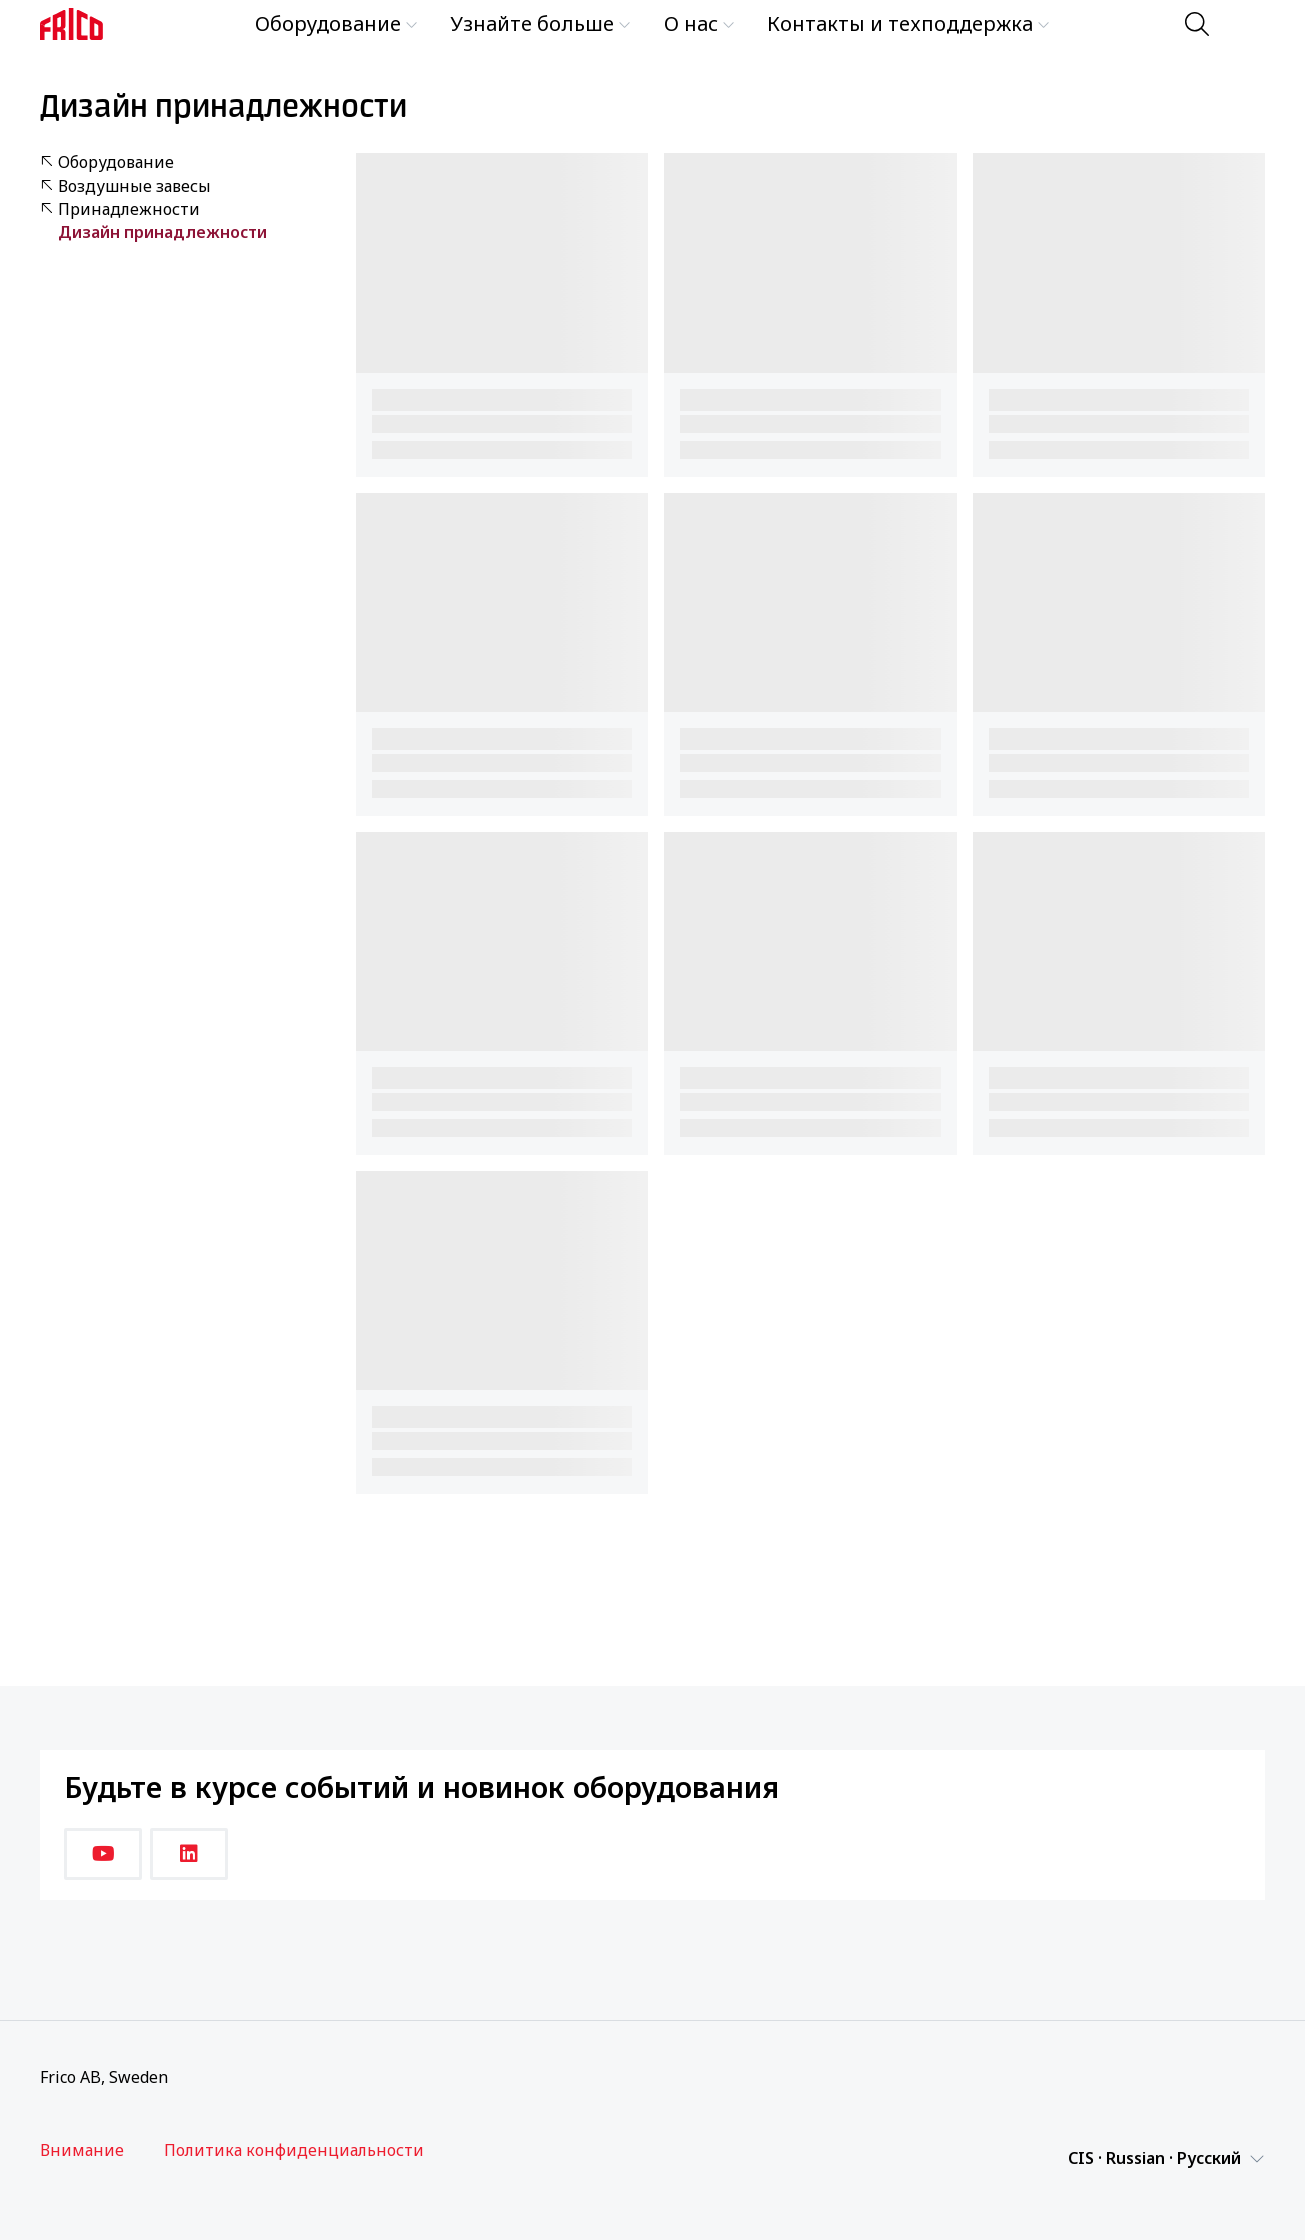 The image size is (1305, 2240). What do you see at coordinates (336, 23) in the screenshot?
I see `Оборудование` at bounding box center [336, 23].